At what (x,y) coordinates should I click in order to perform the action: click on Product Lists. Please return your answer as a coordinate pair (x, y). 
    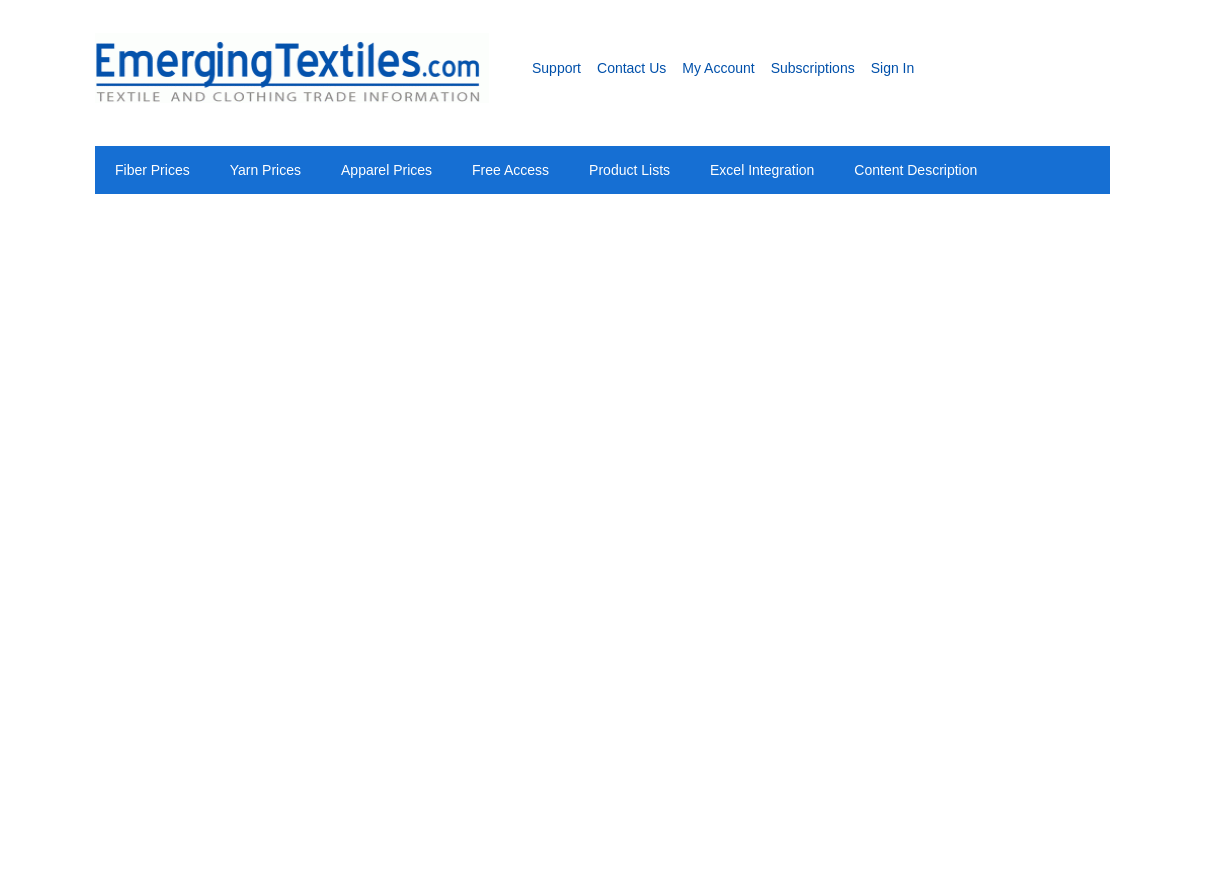
    Looking at the image, I should click on (629, 170).